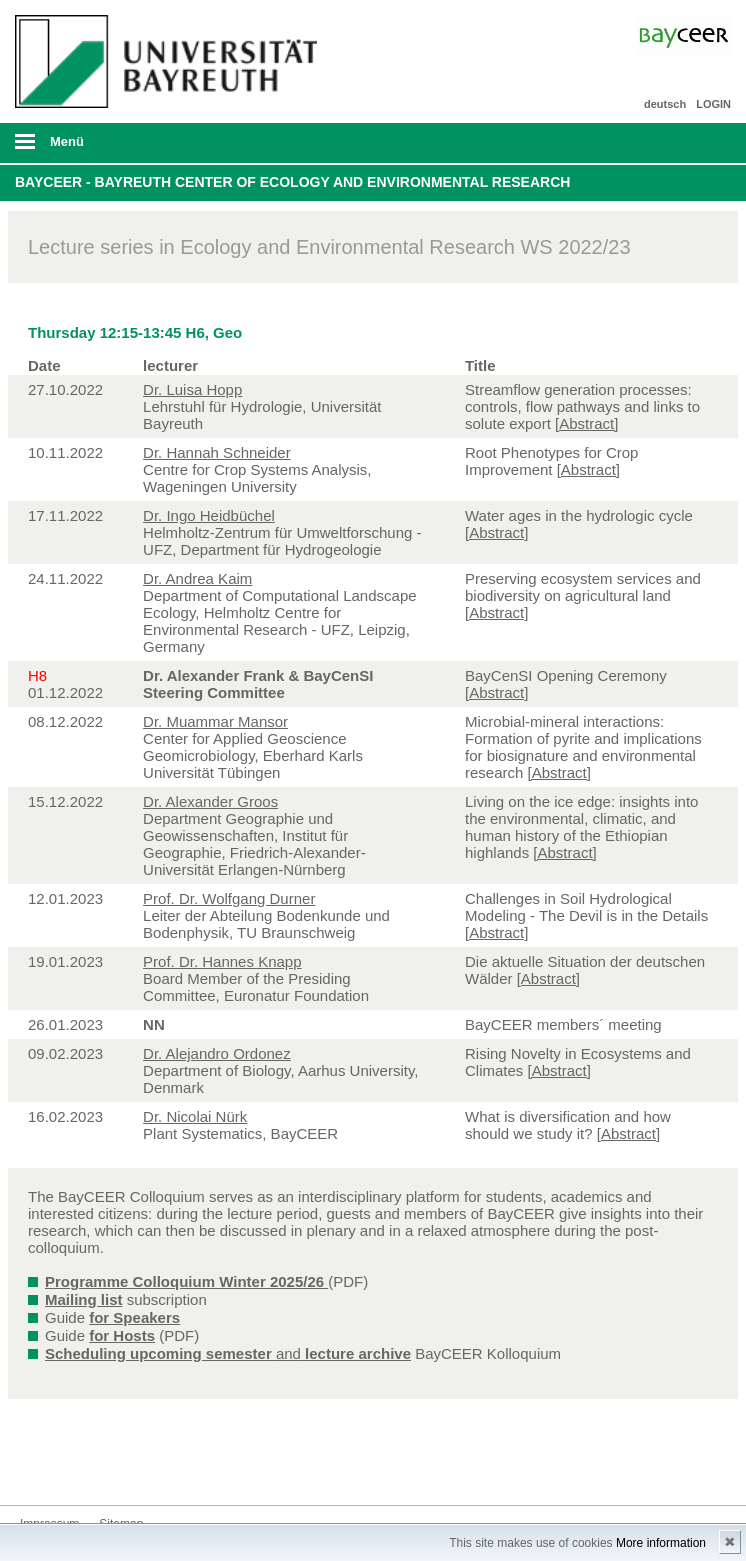 Image resolution: width=746 pixels, height=1561 pixels. What do you see at coordinates (292, 182) in the screenshot?
I see `BayCEER - Bayreuth Center of Ecology and Environmental Research` at bounding box center [292, 182].